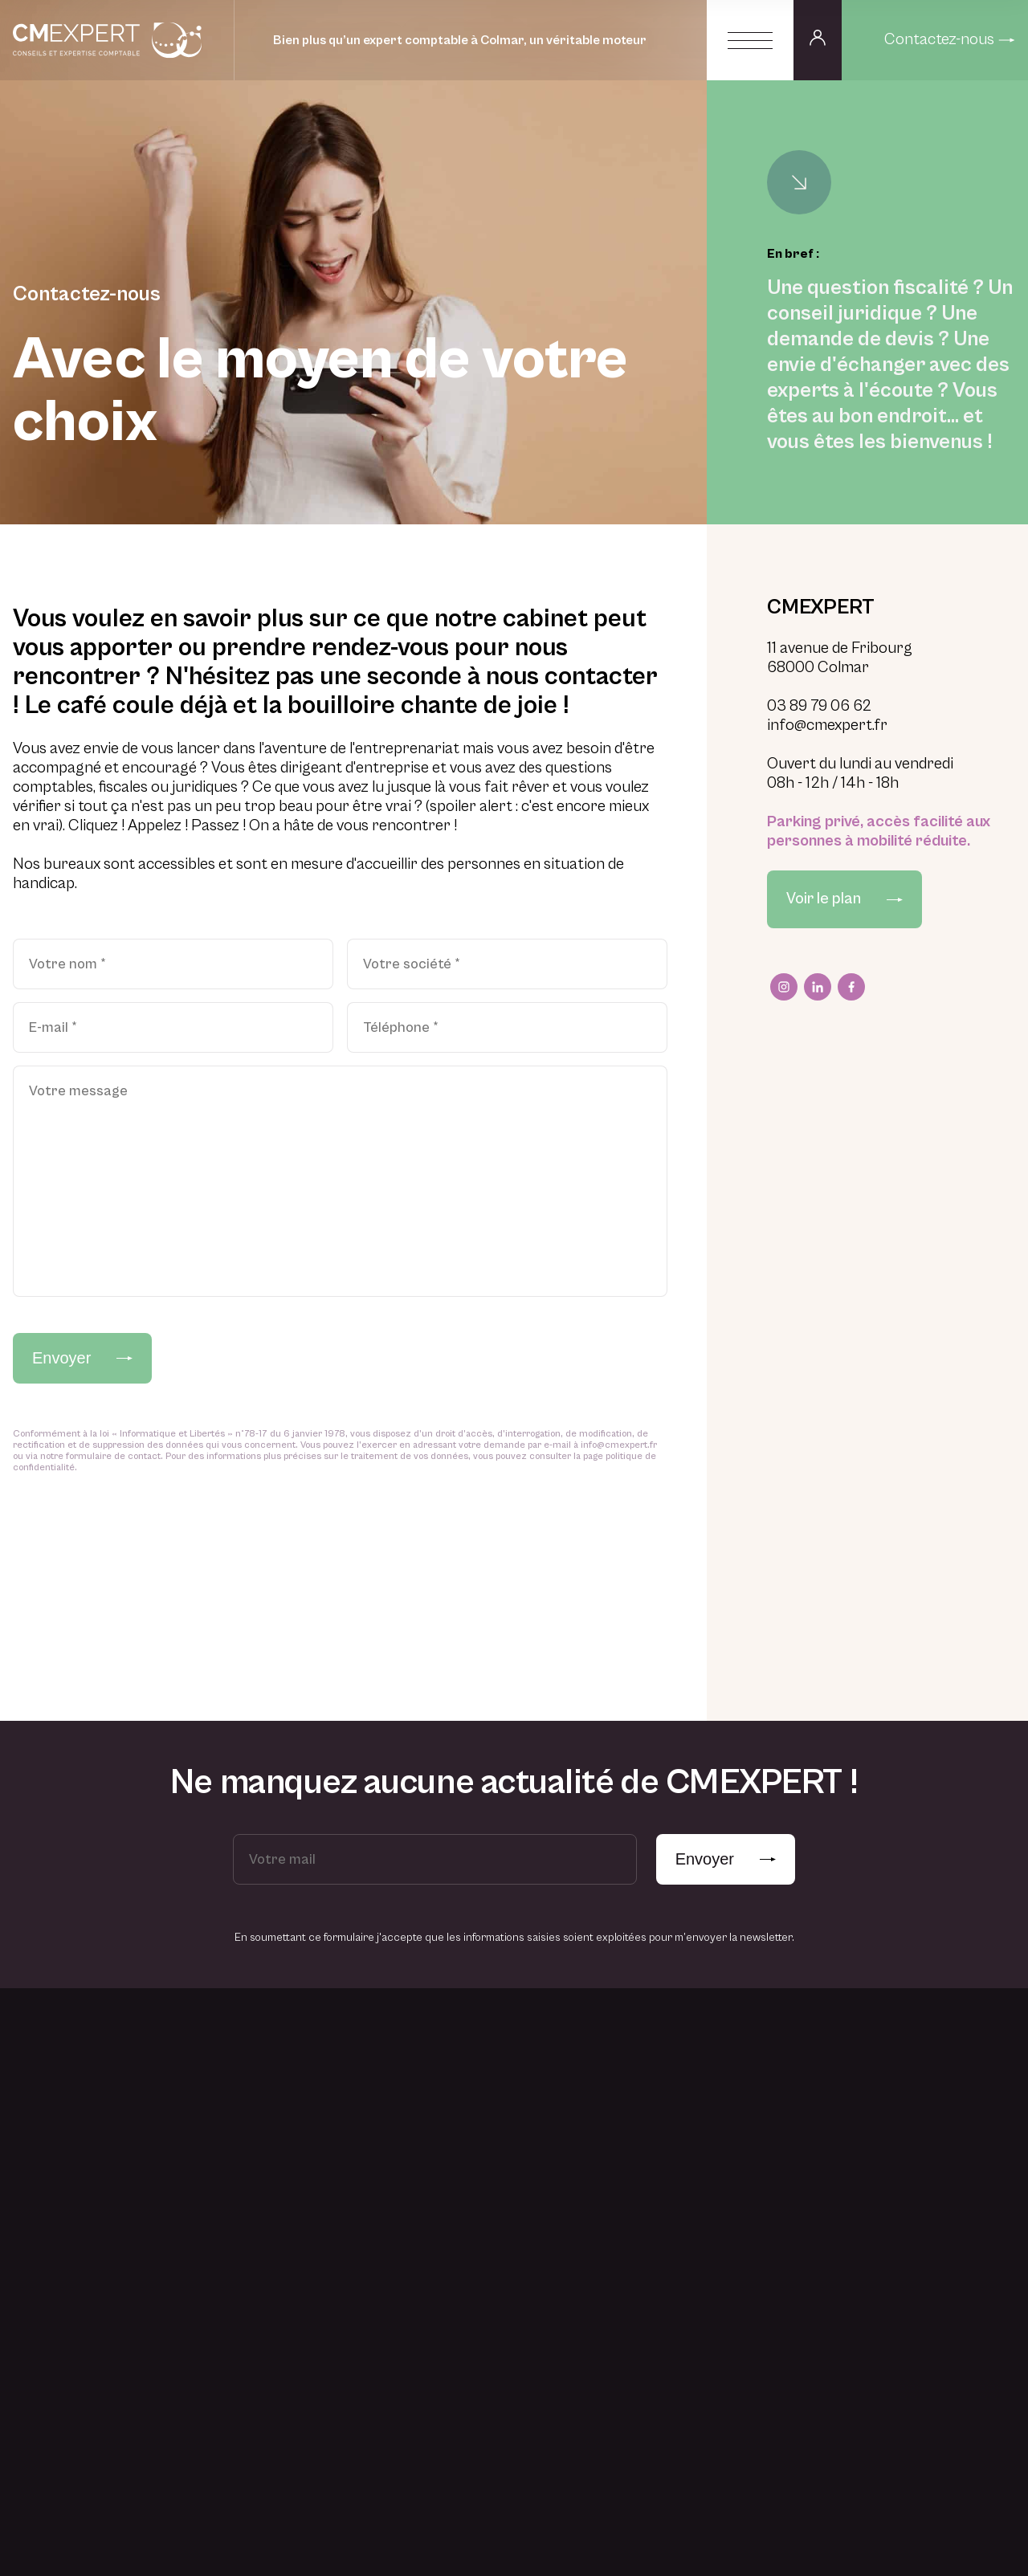 This screenshot has width=1028, height=2576. Describe the element at coordinates (618, 2238) in the screenshot. I see `Du recrutement` at that location.